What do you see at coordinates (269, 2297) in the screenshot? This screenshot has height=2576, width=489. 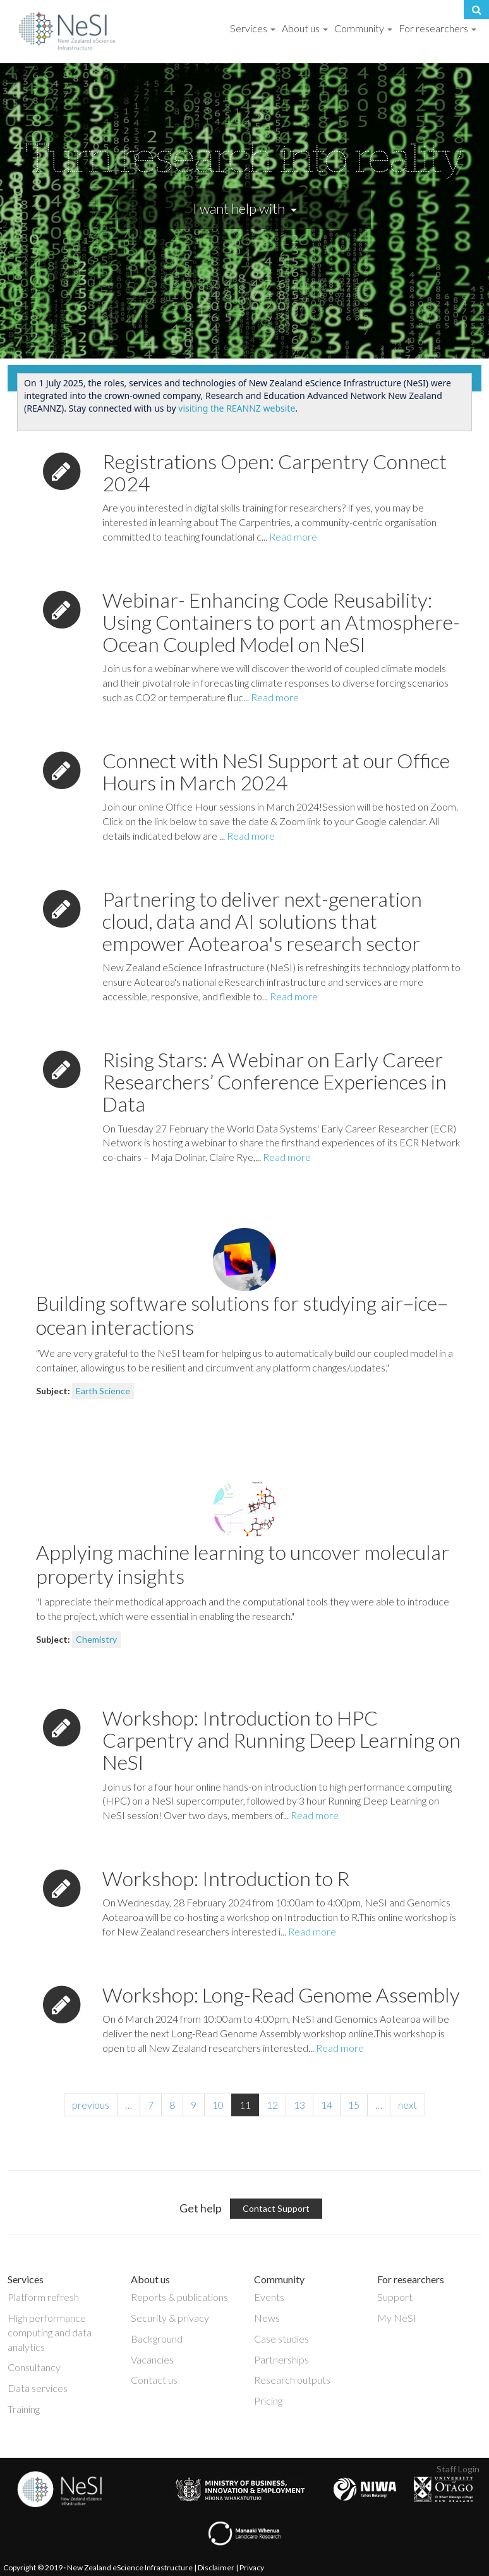 I see `Events` at bounding box center [269, 2297].